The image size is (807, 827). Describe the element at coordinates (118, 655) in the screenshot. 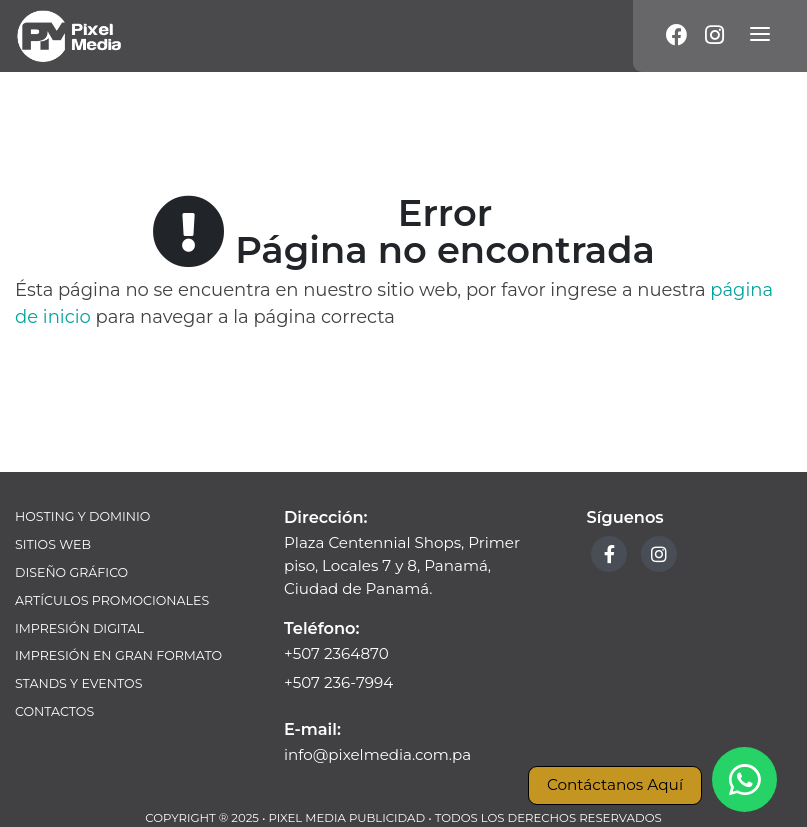

I see `Impresión en Gran Formato` at that location.